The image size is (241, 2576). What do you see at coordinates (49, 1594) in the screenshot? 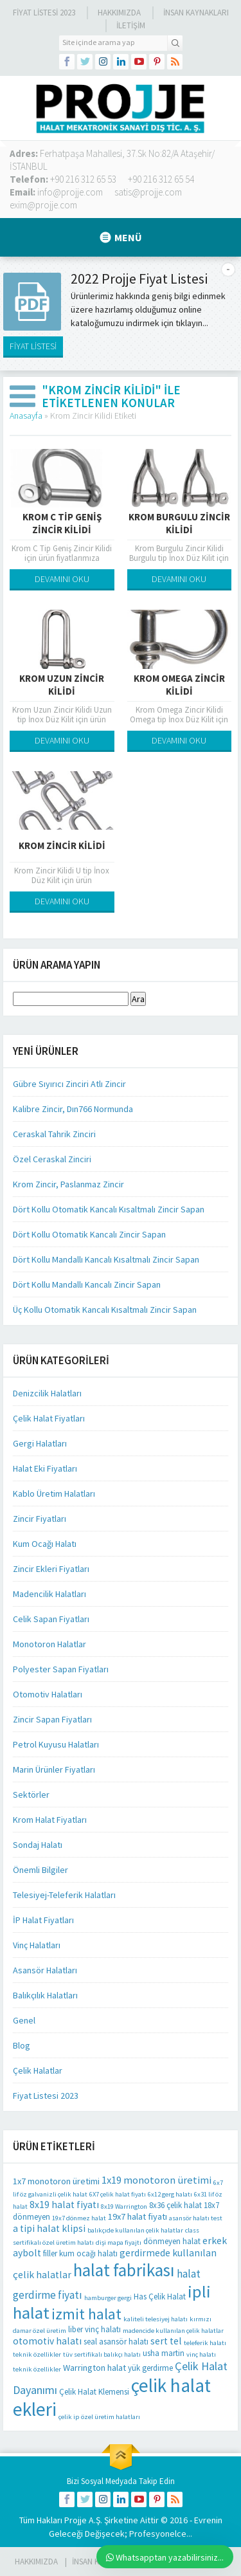
I see `Madencilik Halatları` at bounding box center [49, 1594].